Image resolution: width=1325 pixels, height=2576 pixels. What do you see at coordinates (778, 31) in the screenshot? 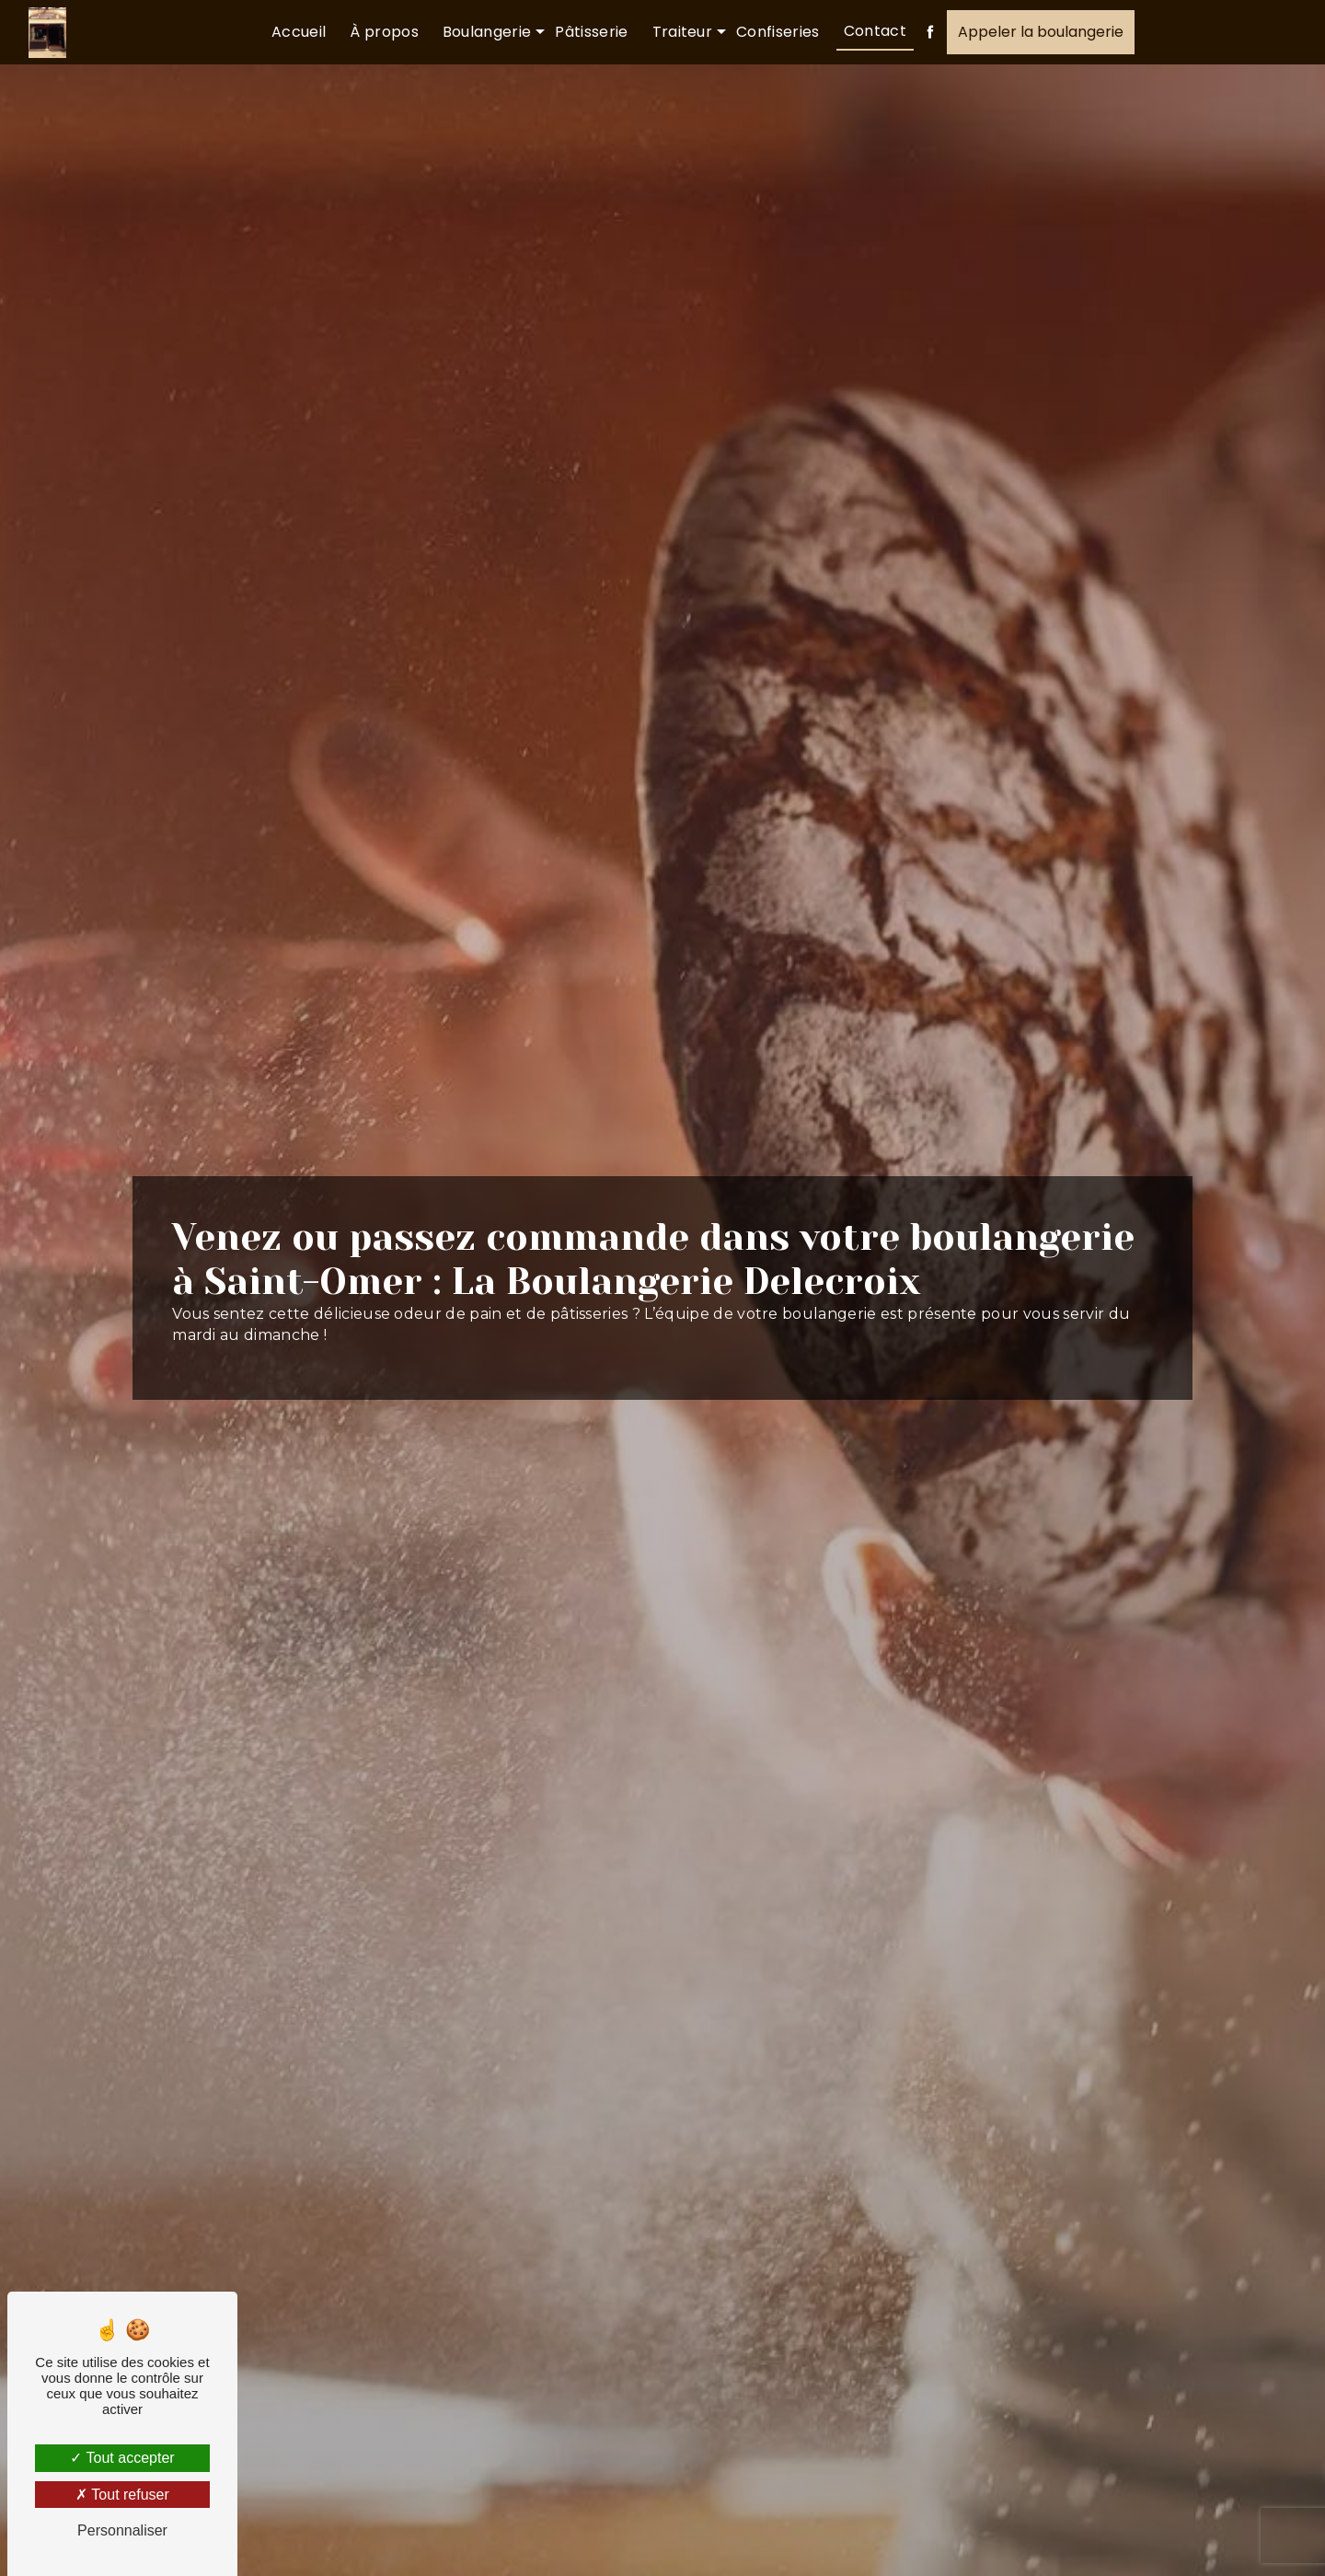
I see `Confiseries` at bounding box center [778, 31].